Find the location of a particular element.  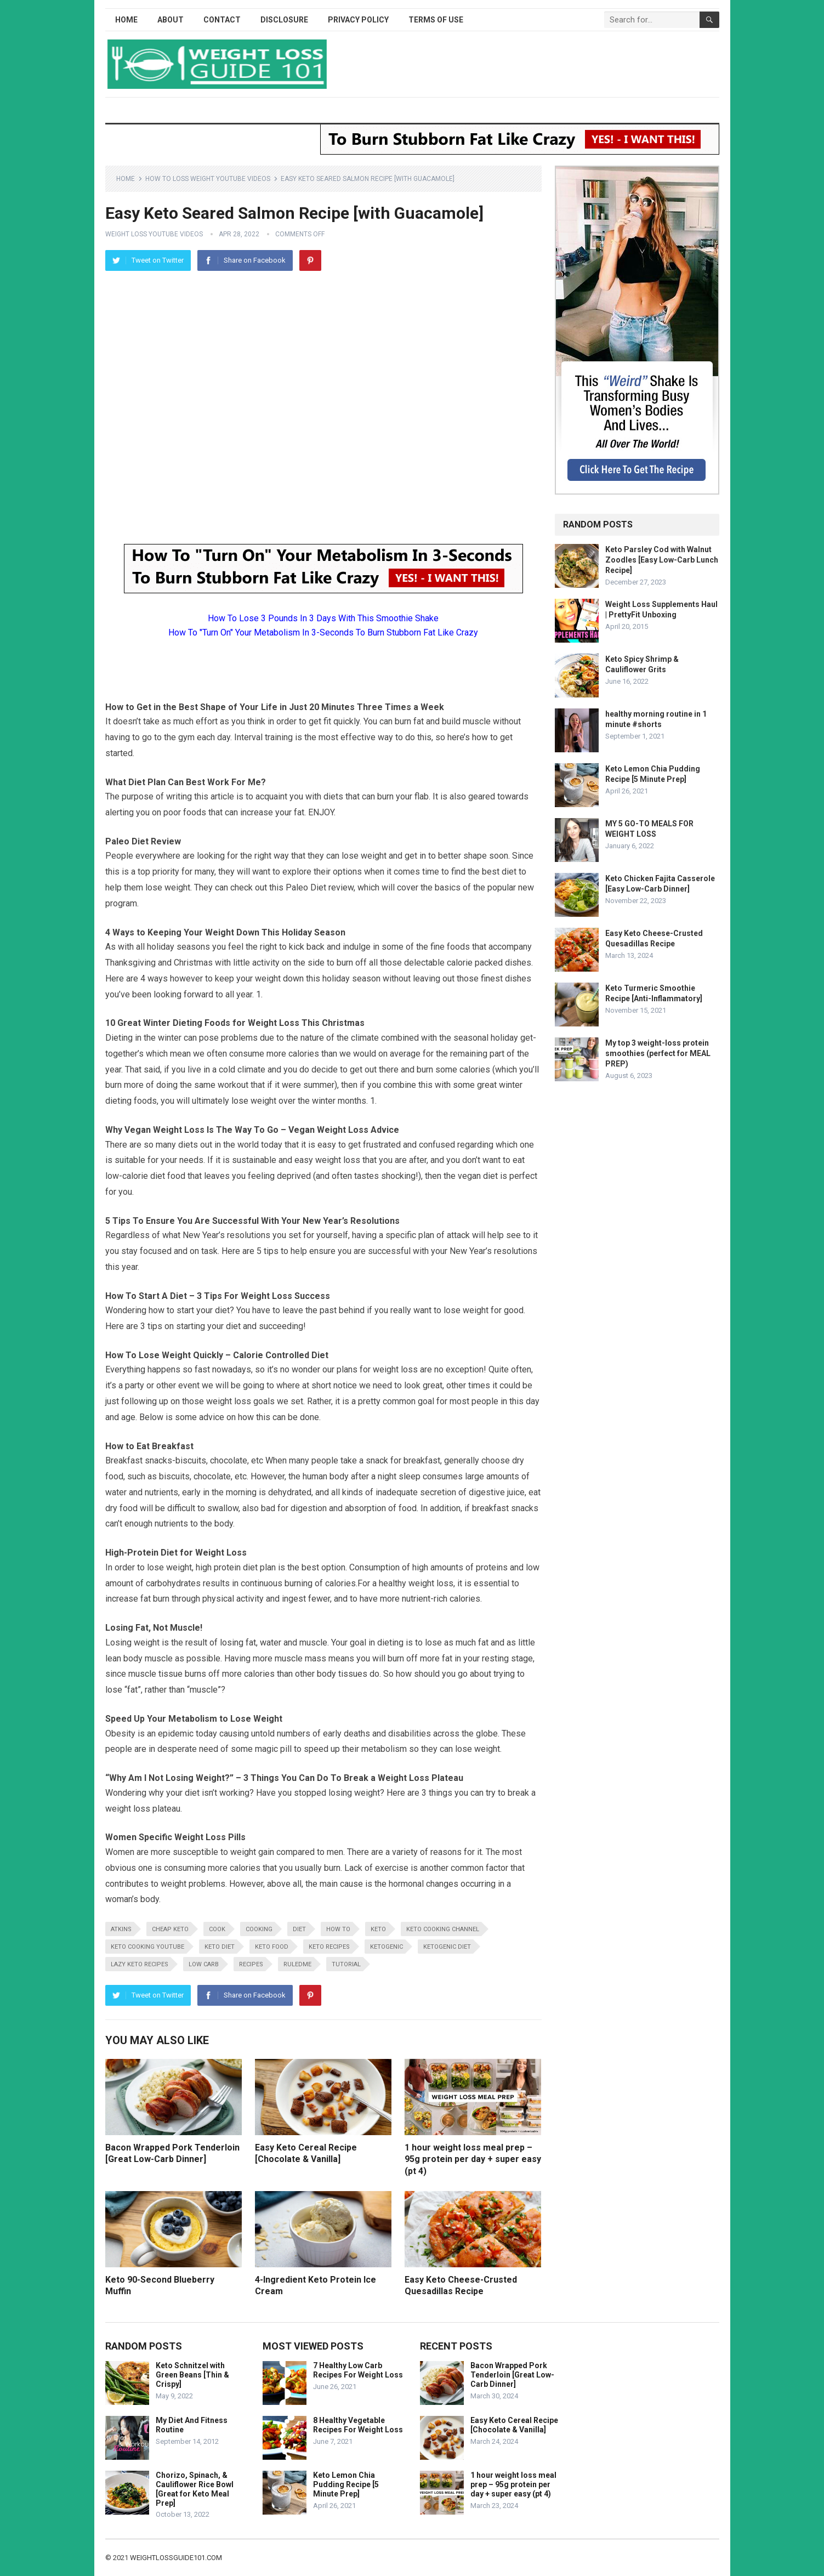

Disclosure is located at coordinates (284, 19).